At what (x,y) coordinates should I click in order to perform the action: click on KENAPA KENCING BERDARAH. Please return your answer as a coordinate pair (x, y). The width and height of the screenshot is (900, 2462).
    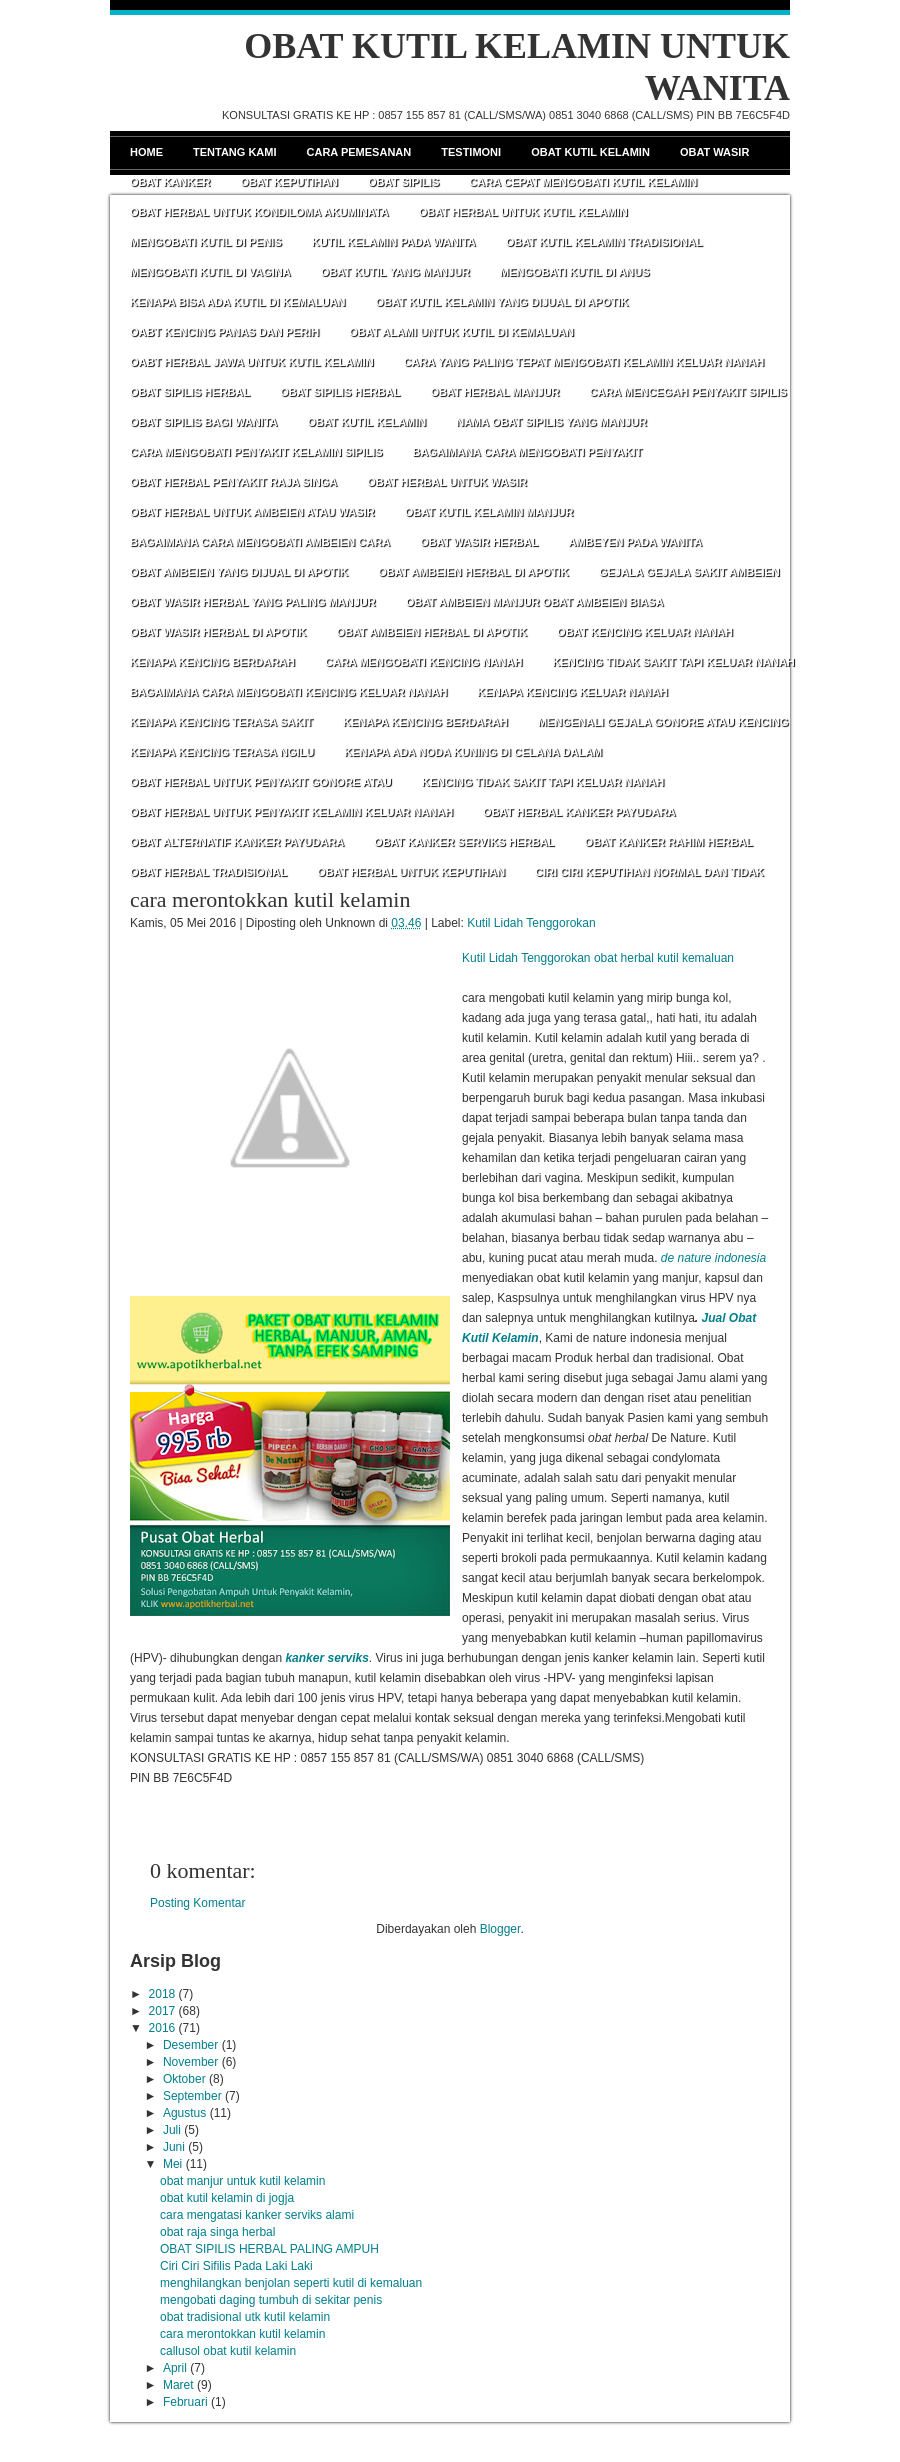
    Looking at the image, I should click on (212, 662).